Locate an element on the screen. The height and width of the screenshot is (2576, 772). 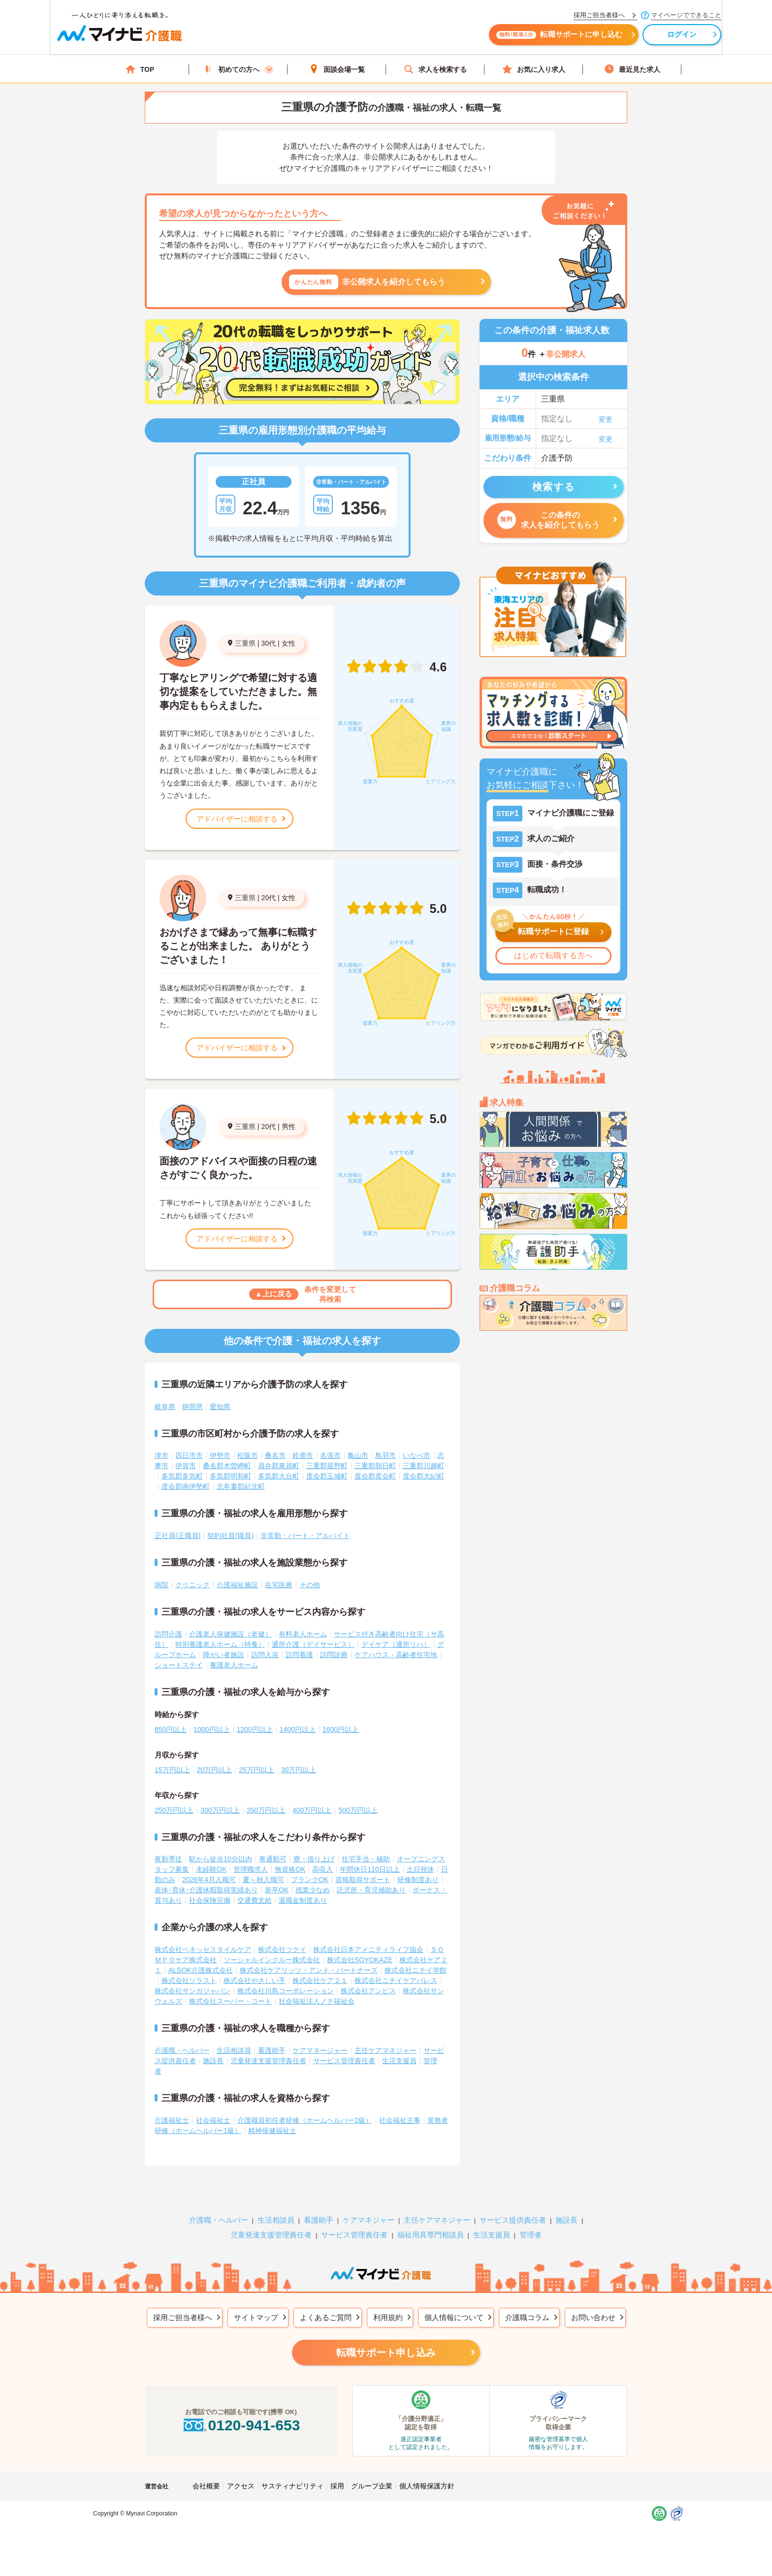
桑名郡木曽岬町 is located at coordinates (227, 1466).